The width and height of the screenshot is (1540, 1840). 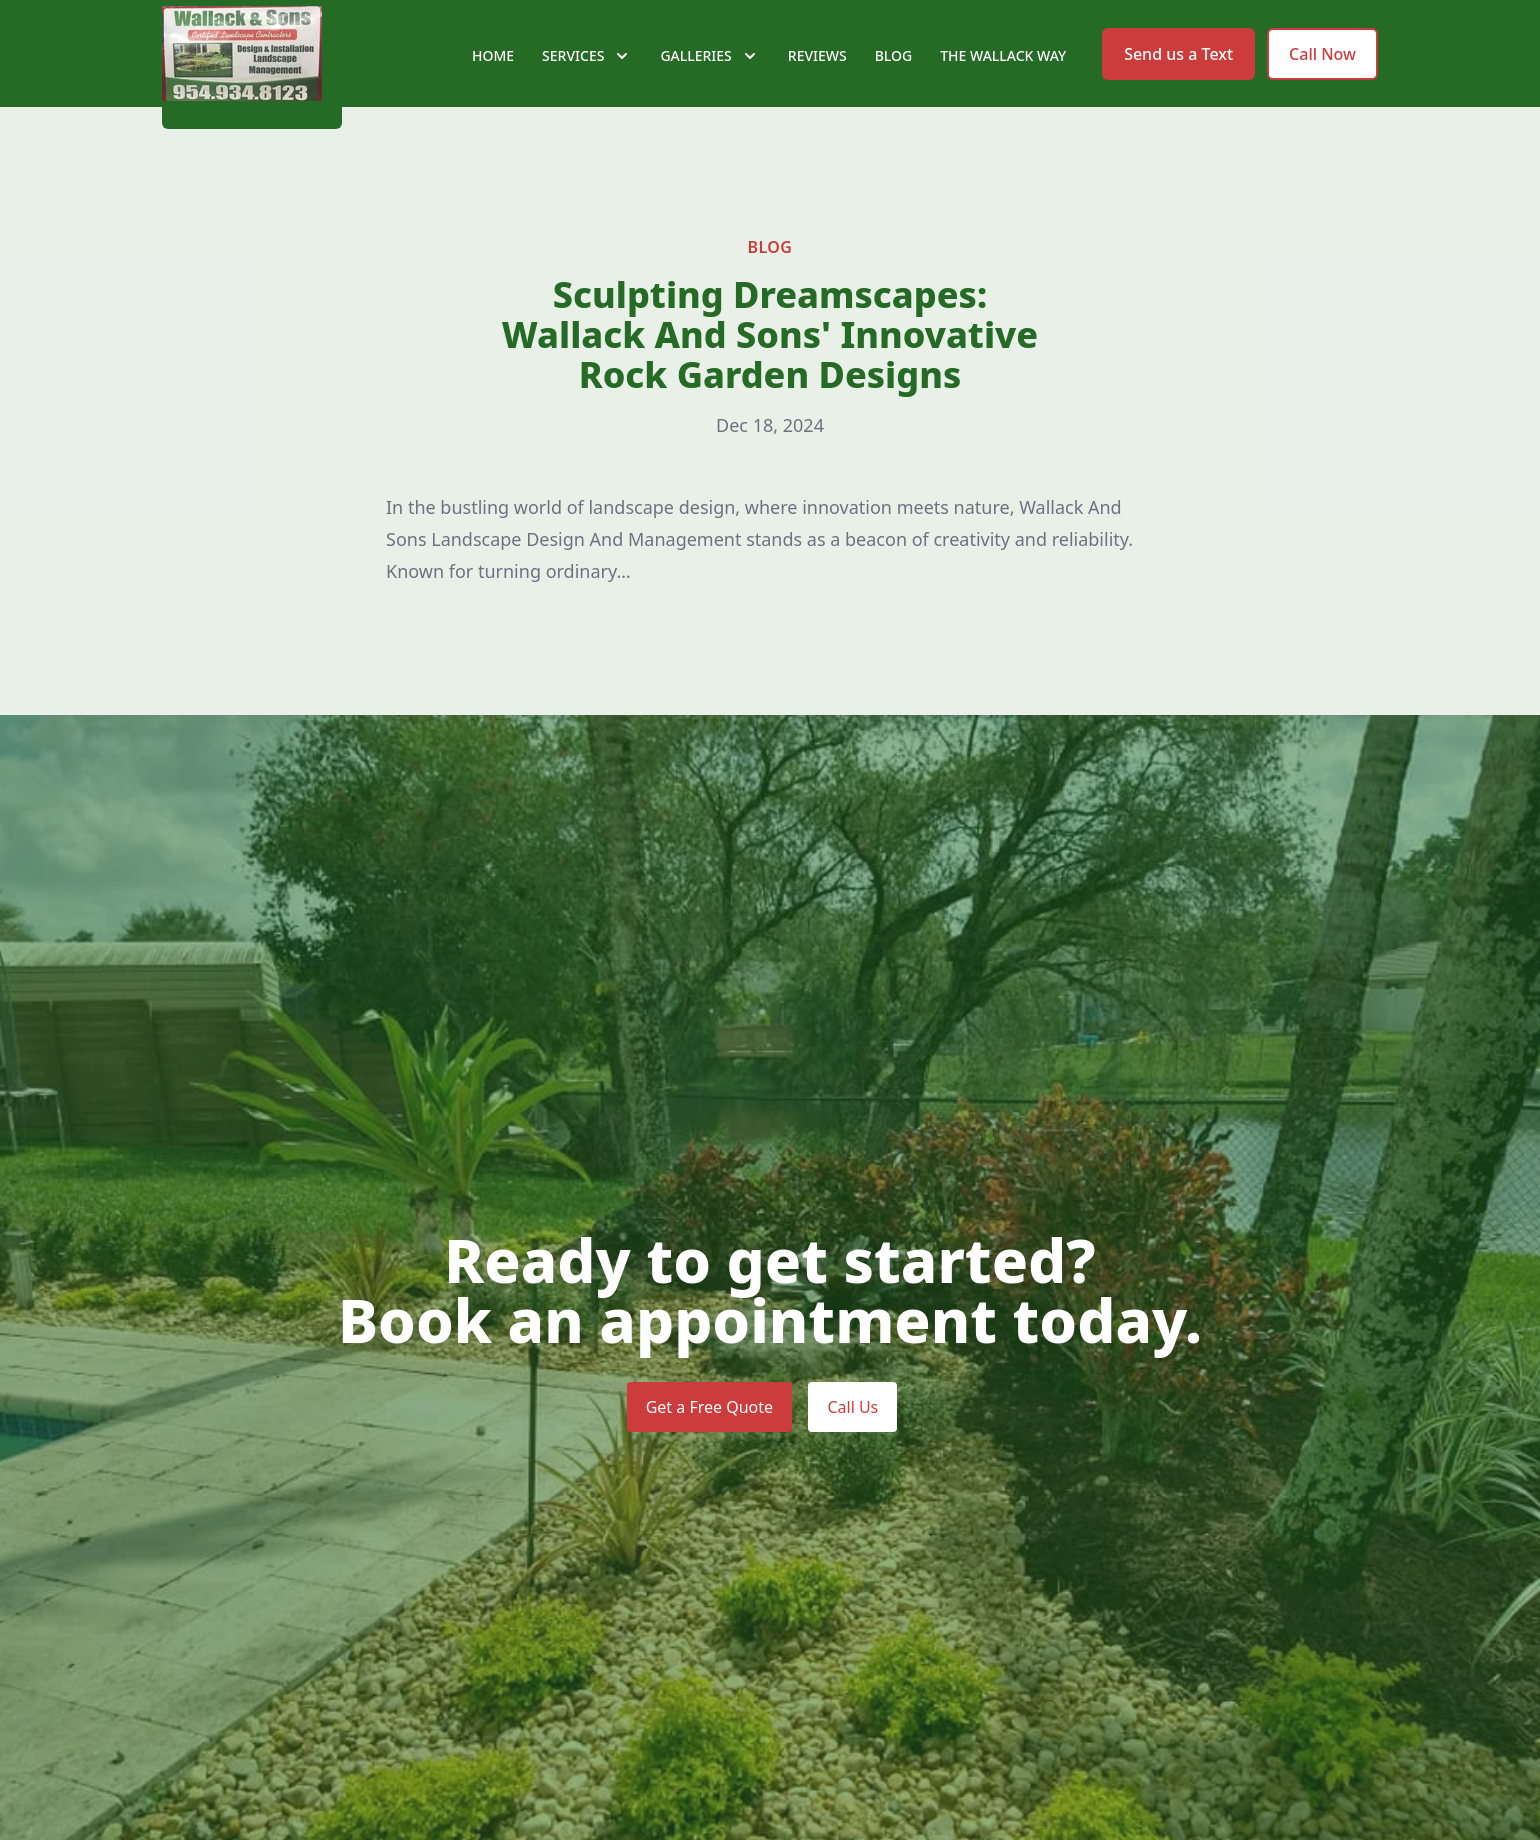 What do you see at coordinates (817, 89) in the screenshot?
I see `Reviews` at bounding box center [817, 89].